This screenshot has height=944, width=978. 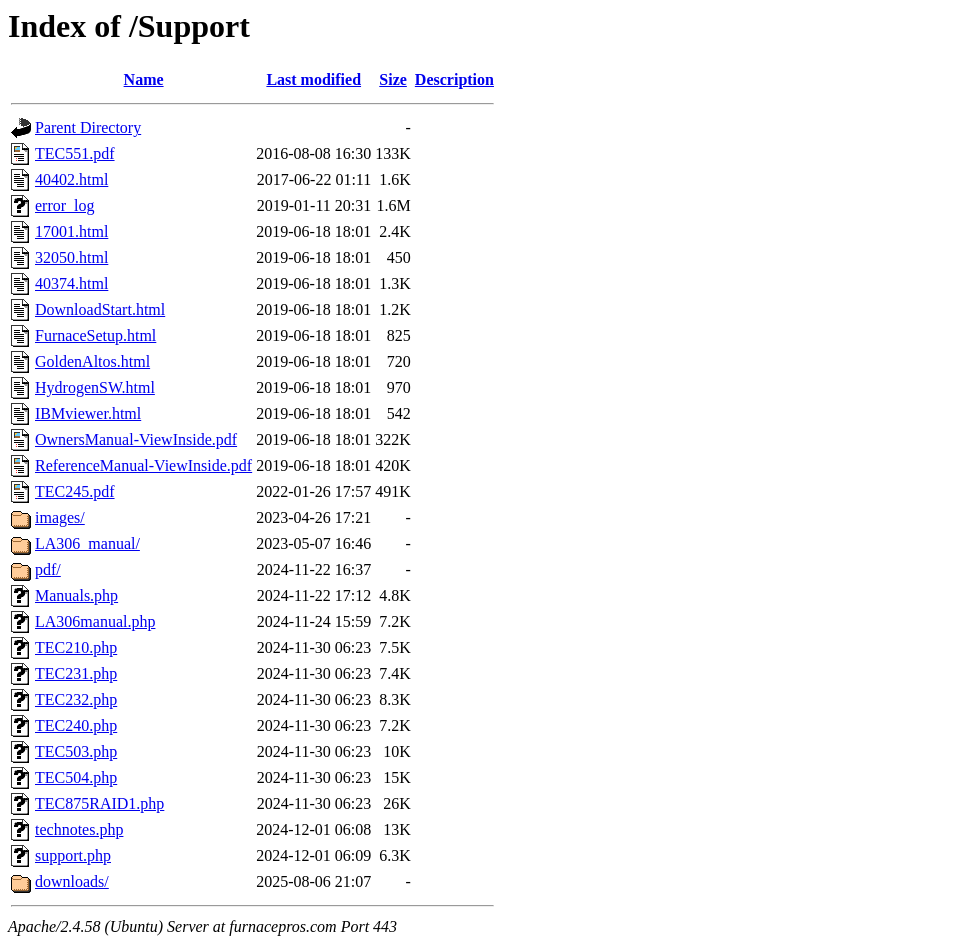 What do you see at coordinates (76, 595) in the screenshot?
I see `Manuals.php` at bounding box center [76, 595].